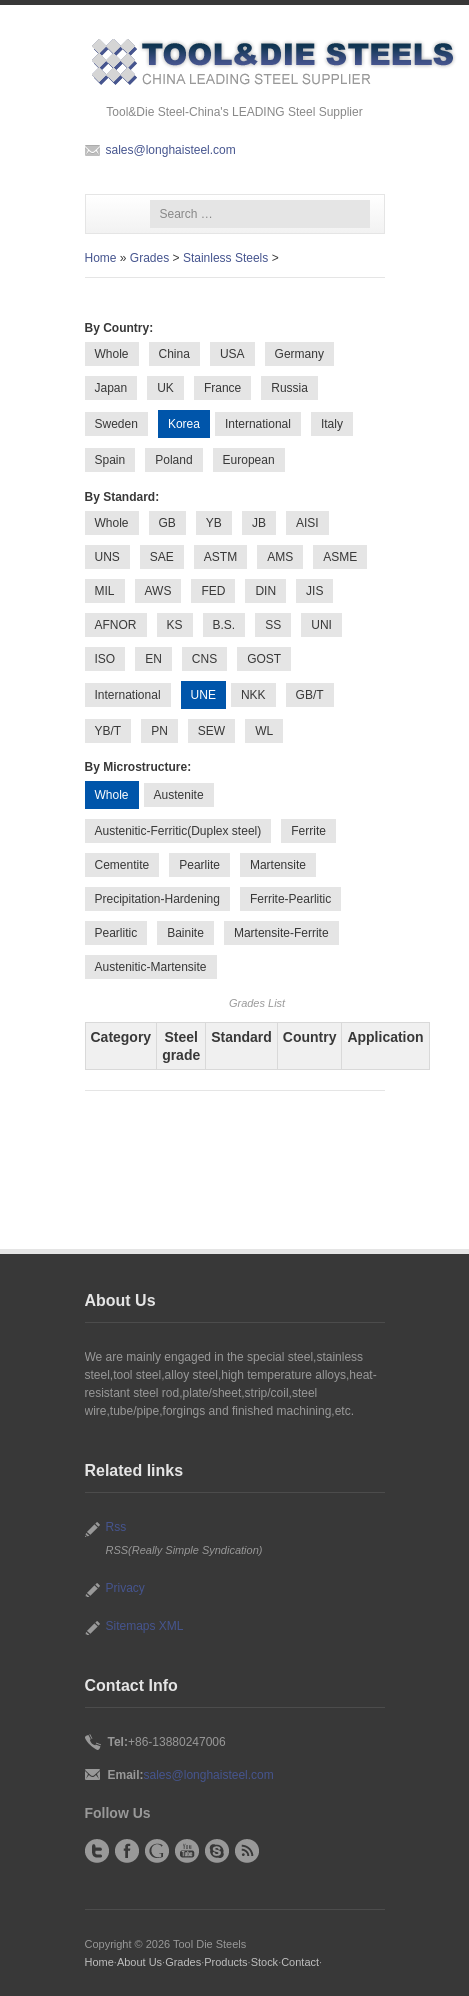 This screenshot has width=469, height=1996. Describe the element at coordinates (314, 591) in the screenshot. I see `JIS` at that location.